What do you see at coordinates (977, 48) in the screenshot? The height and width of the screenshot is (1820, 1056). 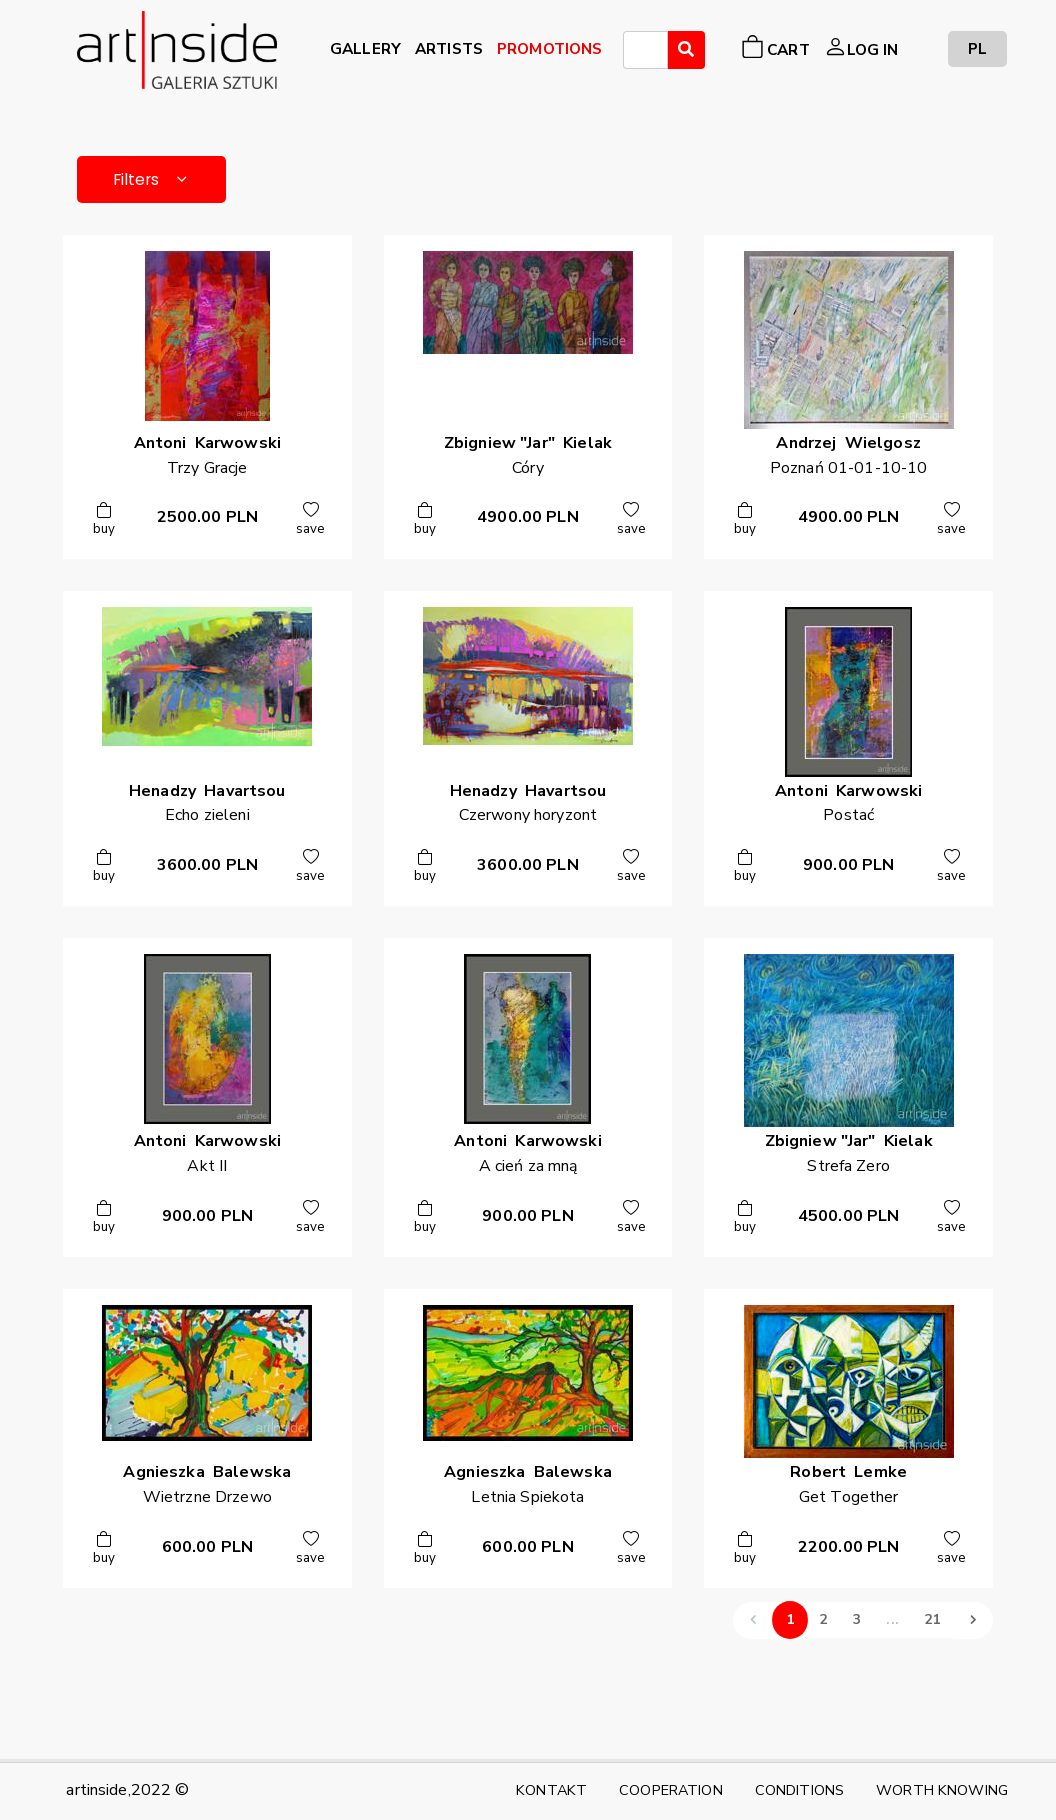 I see `PL` at bounding box center [977, 48].